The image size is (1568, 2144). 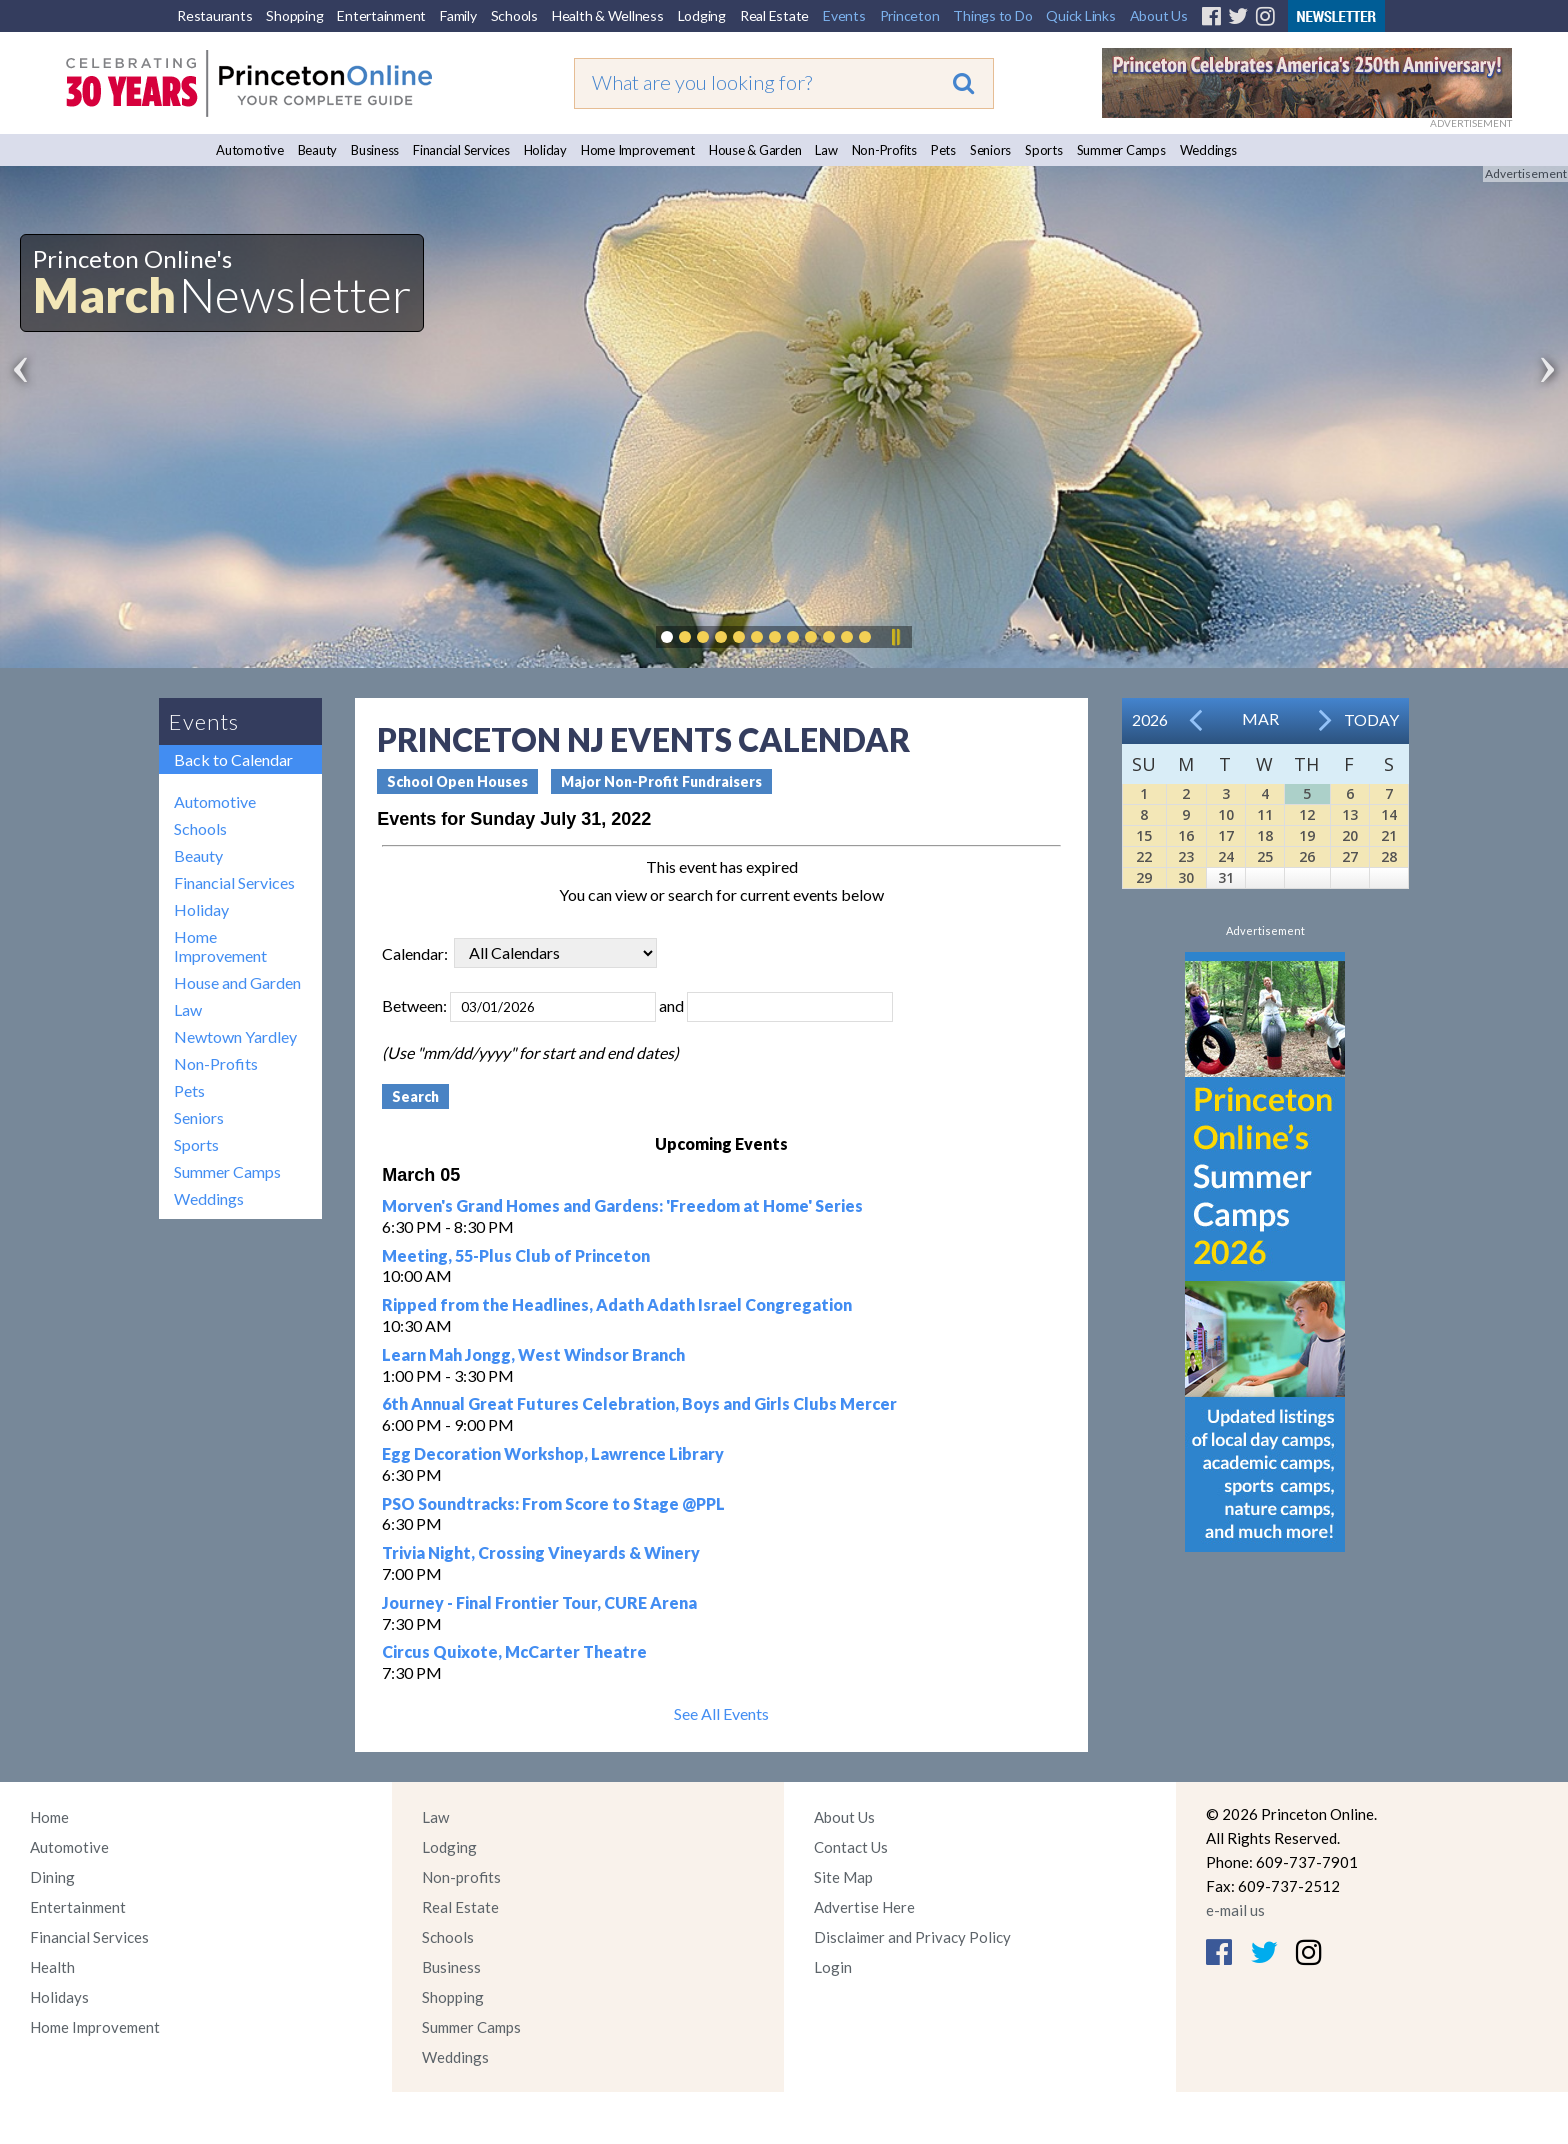 I want to click on 27, so click(x=1350, y=856).